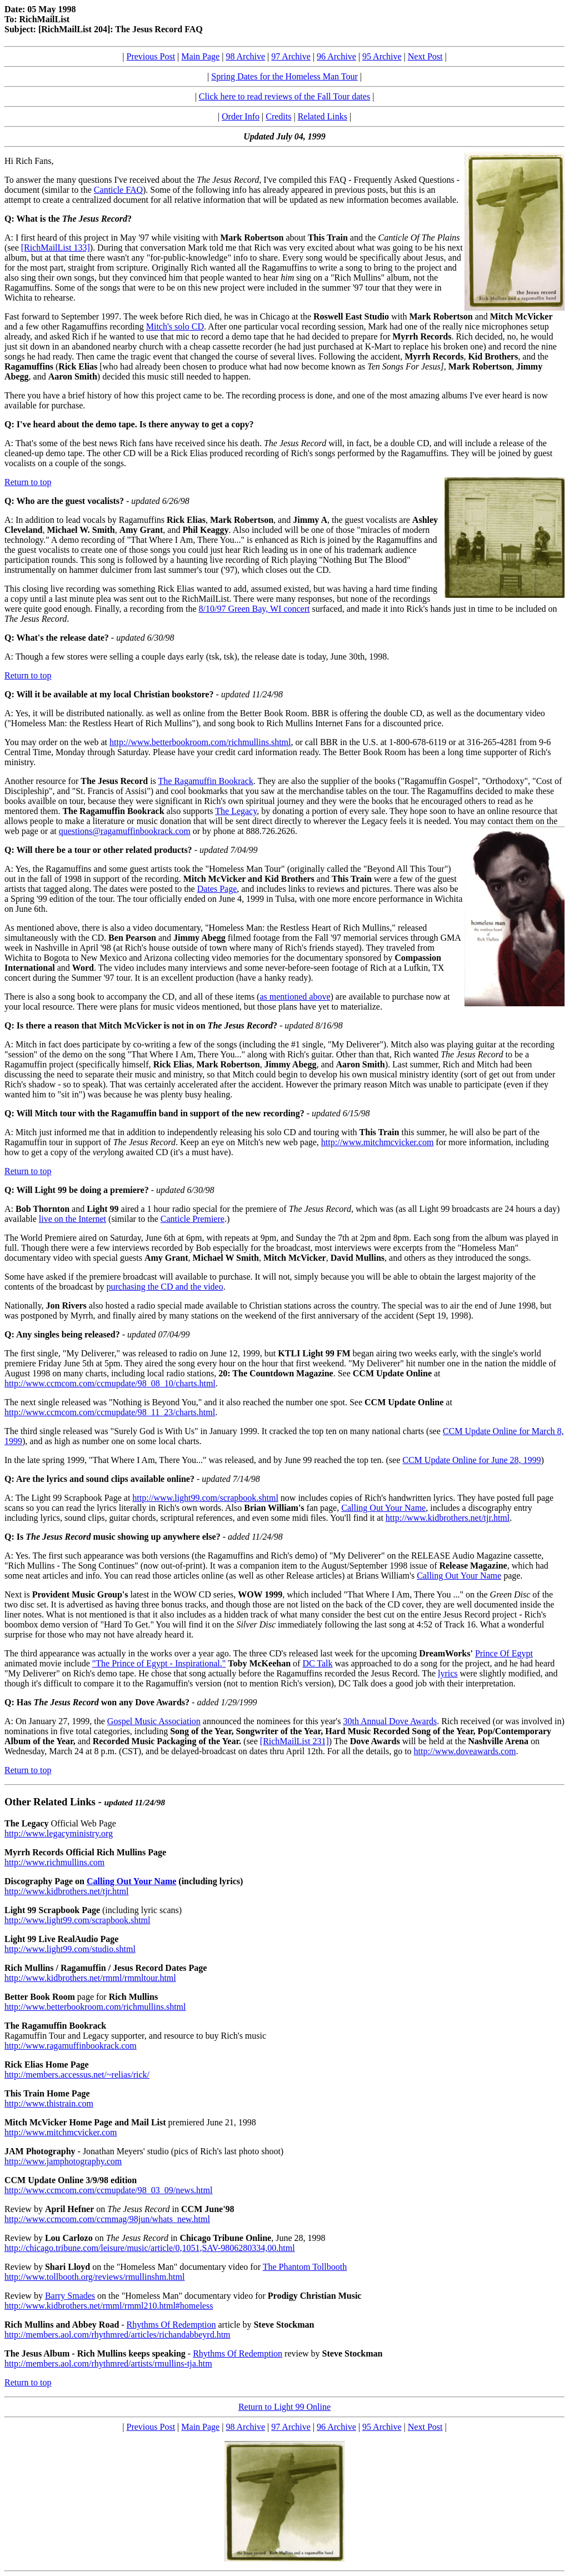 Image resolution: width=569 pixels, height=2576 pixels. Describe the element at coordinates (471, 1460) in the screenshot. I see `CCM Update Online for June 28, 1999` at that location.